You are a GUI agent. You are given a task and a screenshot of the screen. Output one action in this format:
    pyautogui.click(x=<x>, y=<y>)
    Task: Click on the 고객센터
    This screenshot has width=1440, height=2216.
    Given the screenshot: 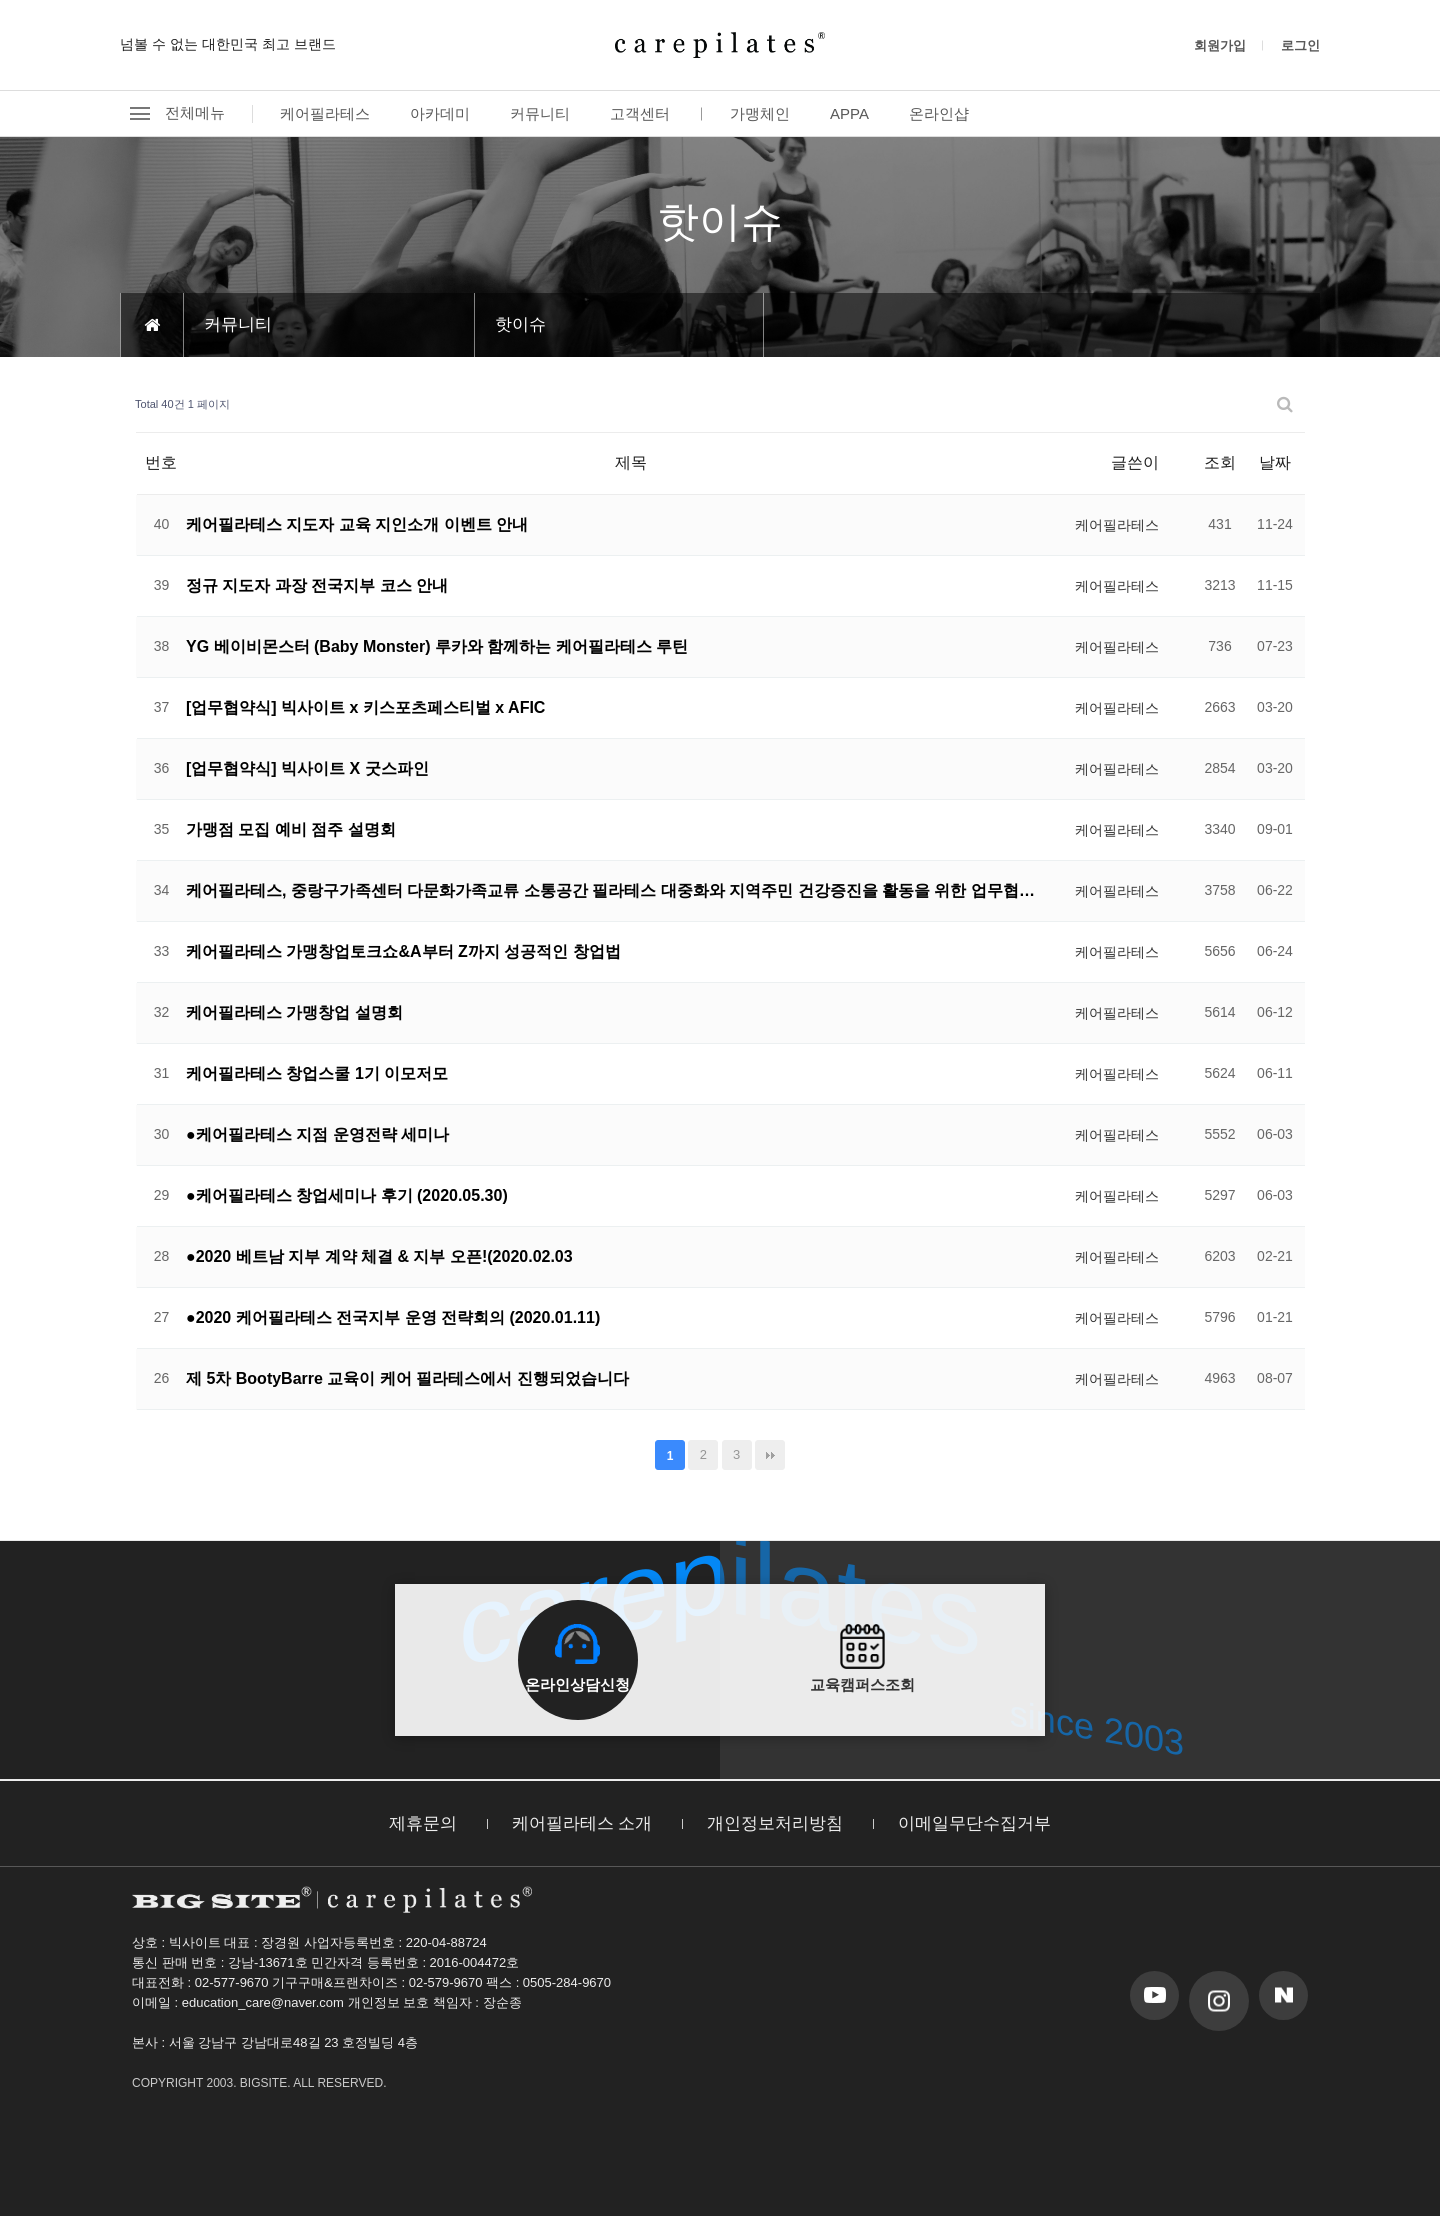 What is the action you would take?
    pyautogui.click(x=640, y=113)
    